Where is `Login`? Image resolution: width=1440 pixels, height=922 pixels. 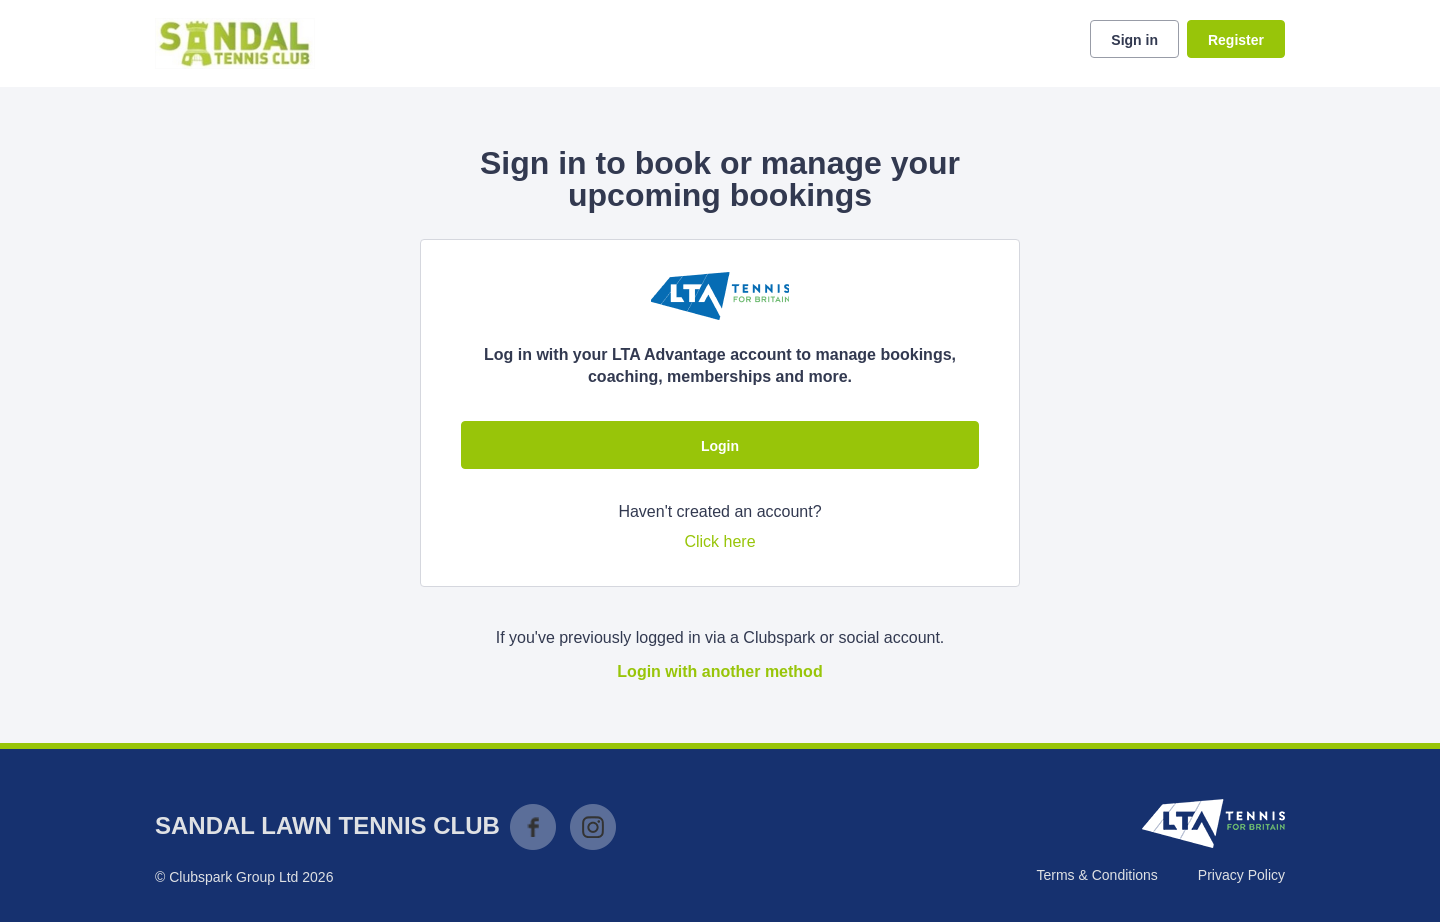
Login is located at coordinates (720, 446).